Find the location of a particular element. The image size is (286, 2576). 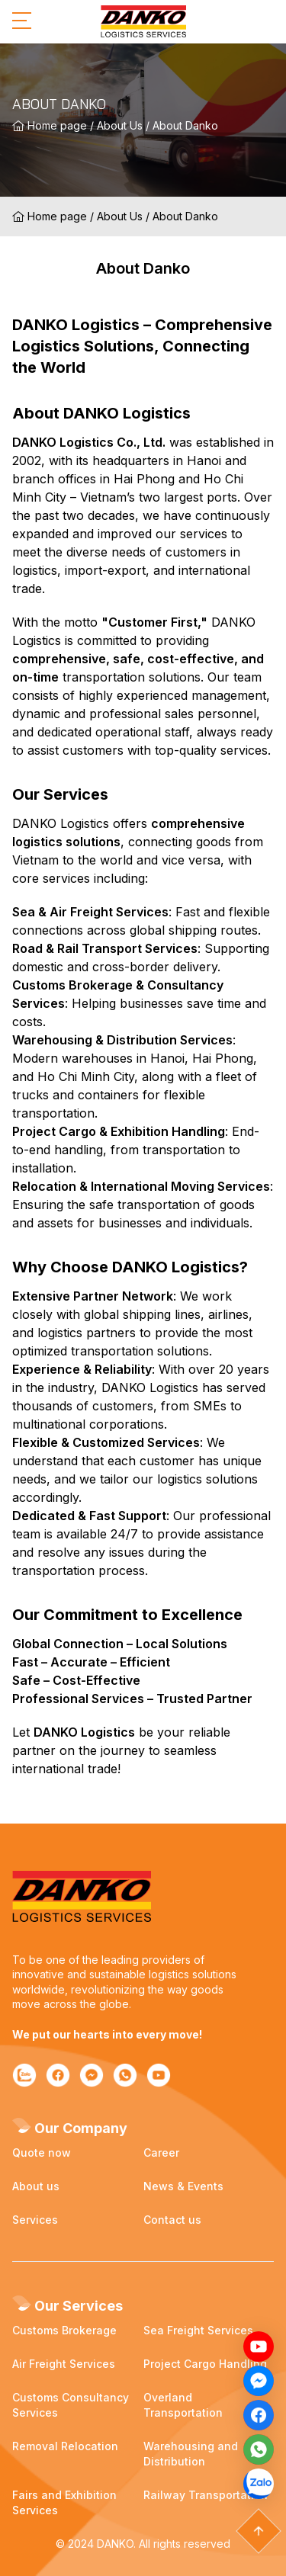

Contact us is located at coordinates (172, 2219).